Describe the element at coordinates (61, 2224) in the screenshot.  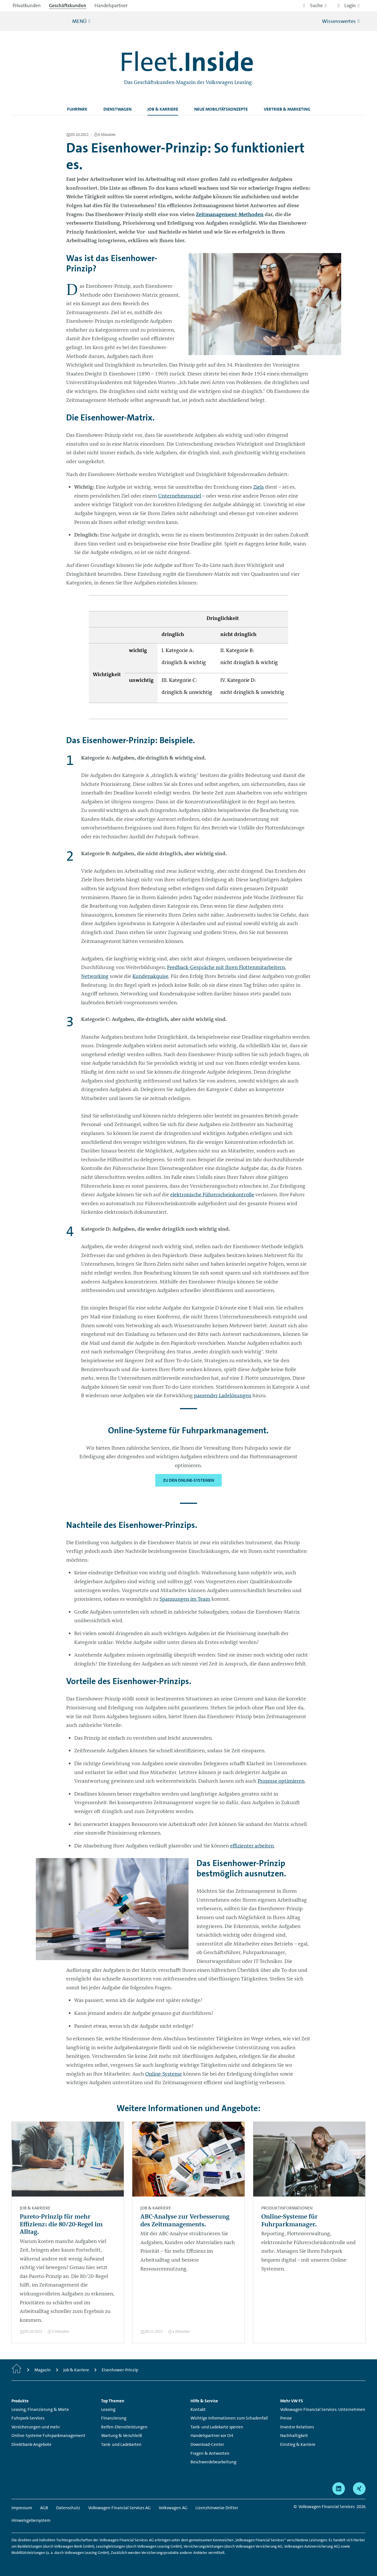
I see `Pareto-Prinzip für mehr Effizienz: die 80/20-Regel im Alltag.` at that location.